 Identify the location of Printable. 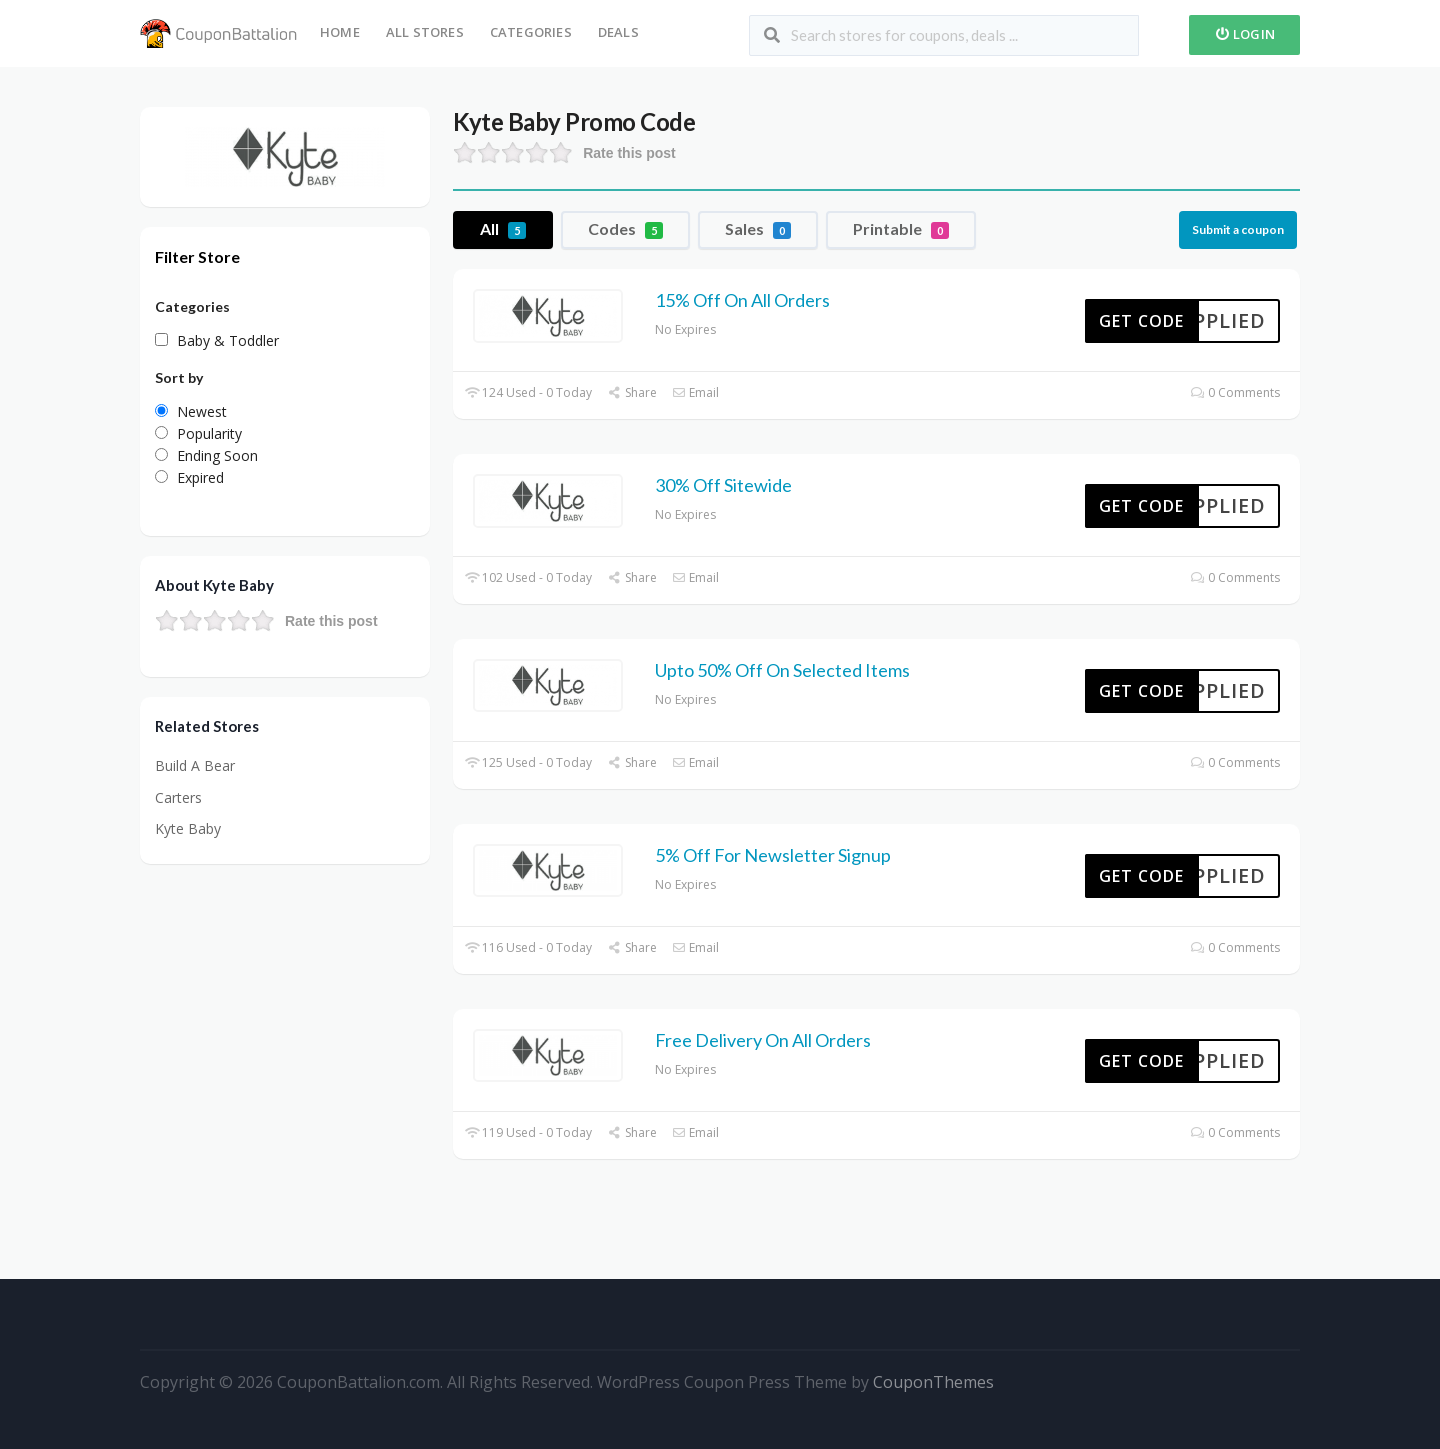
(901, 229).